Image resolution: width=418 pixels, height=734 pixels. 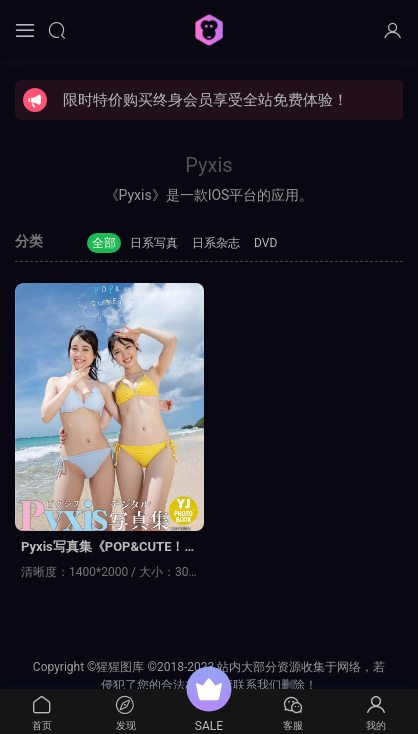 I want to click on 日系写真, so click(x=154, y=243).